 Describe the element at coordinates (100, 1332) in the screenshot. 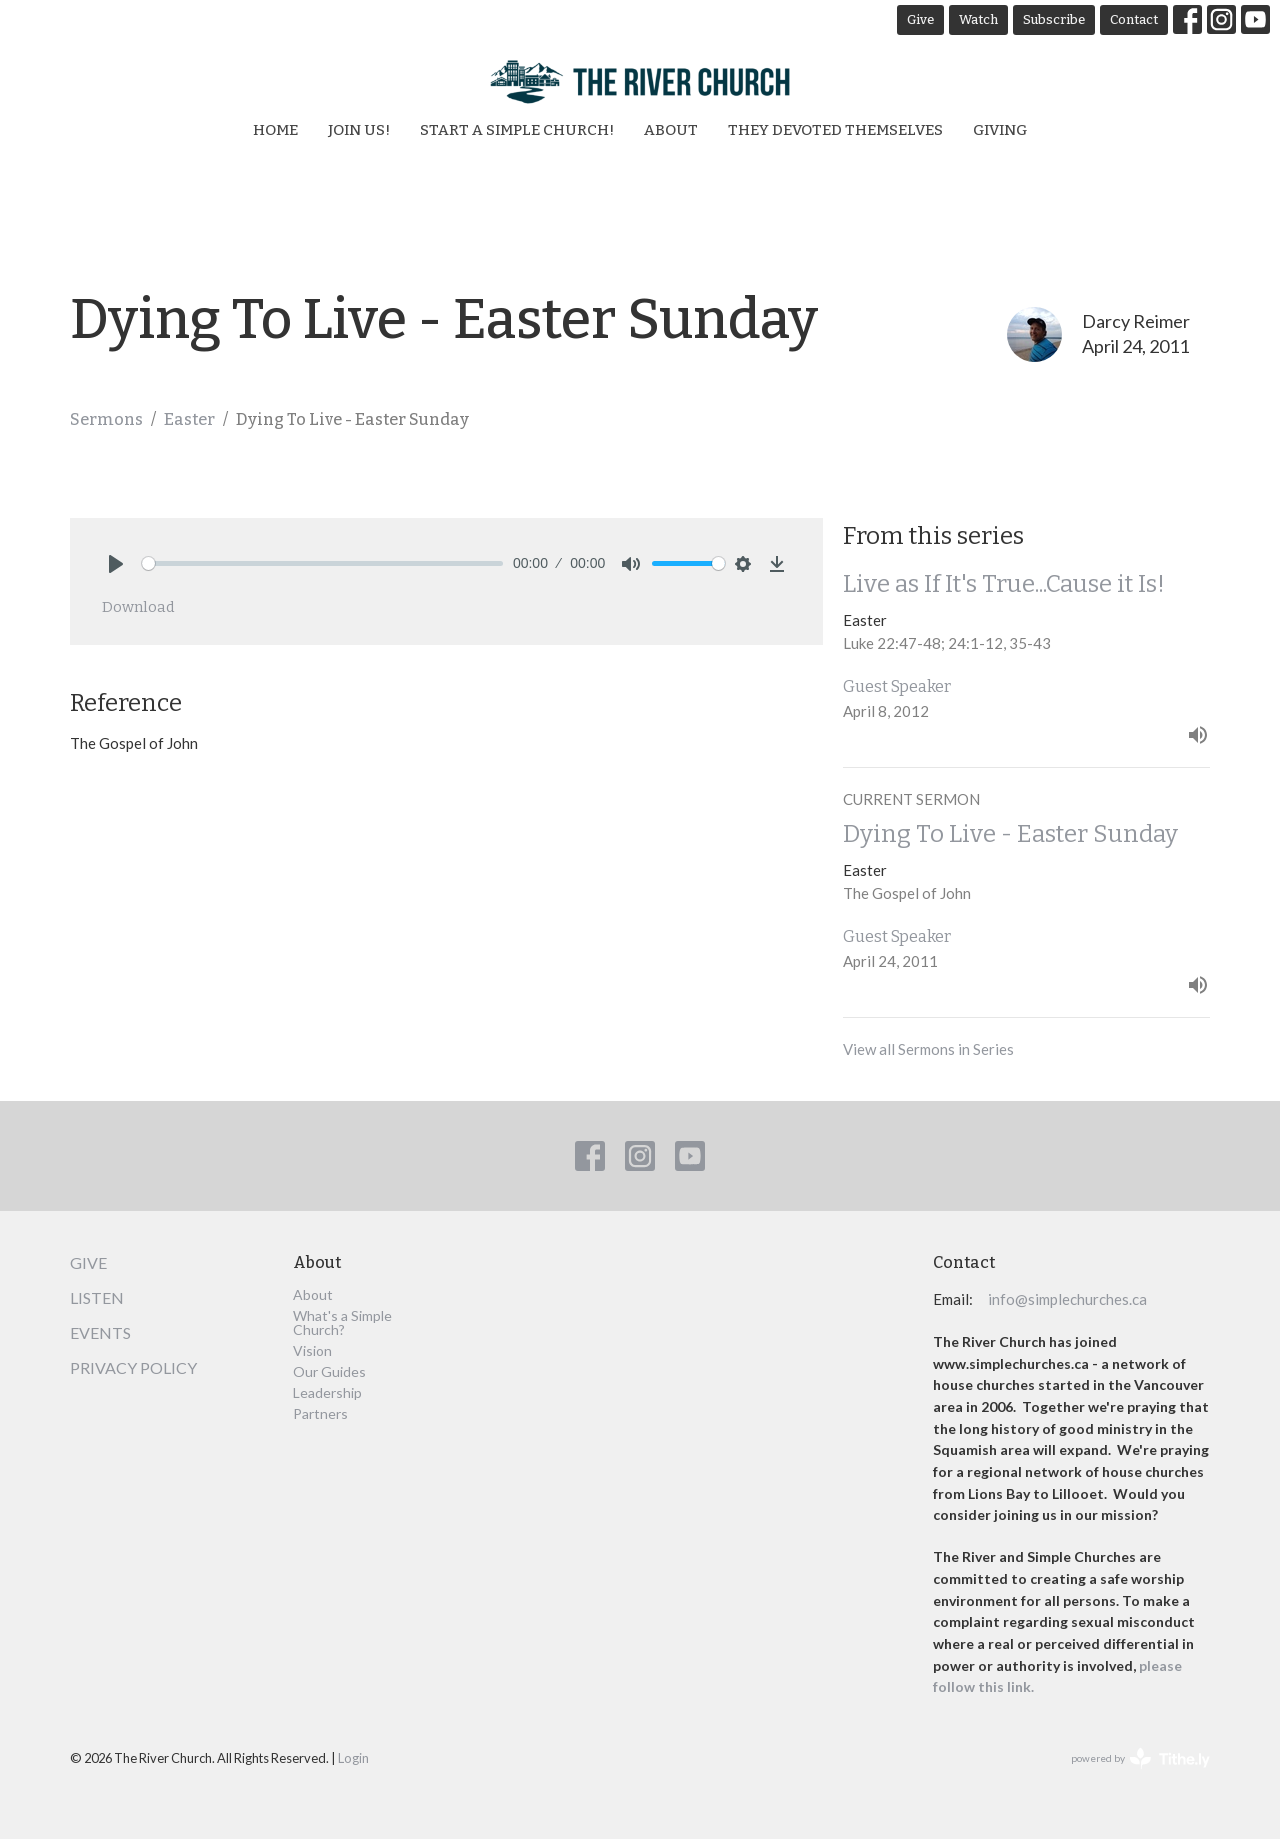

I see `Events` at that location.